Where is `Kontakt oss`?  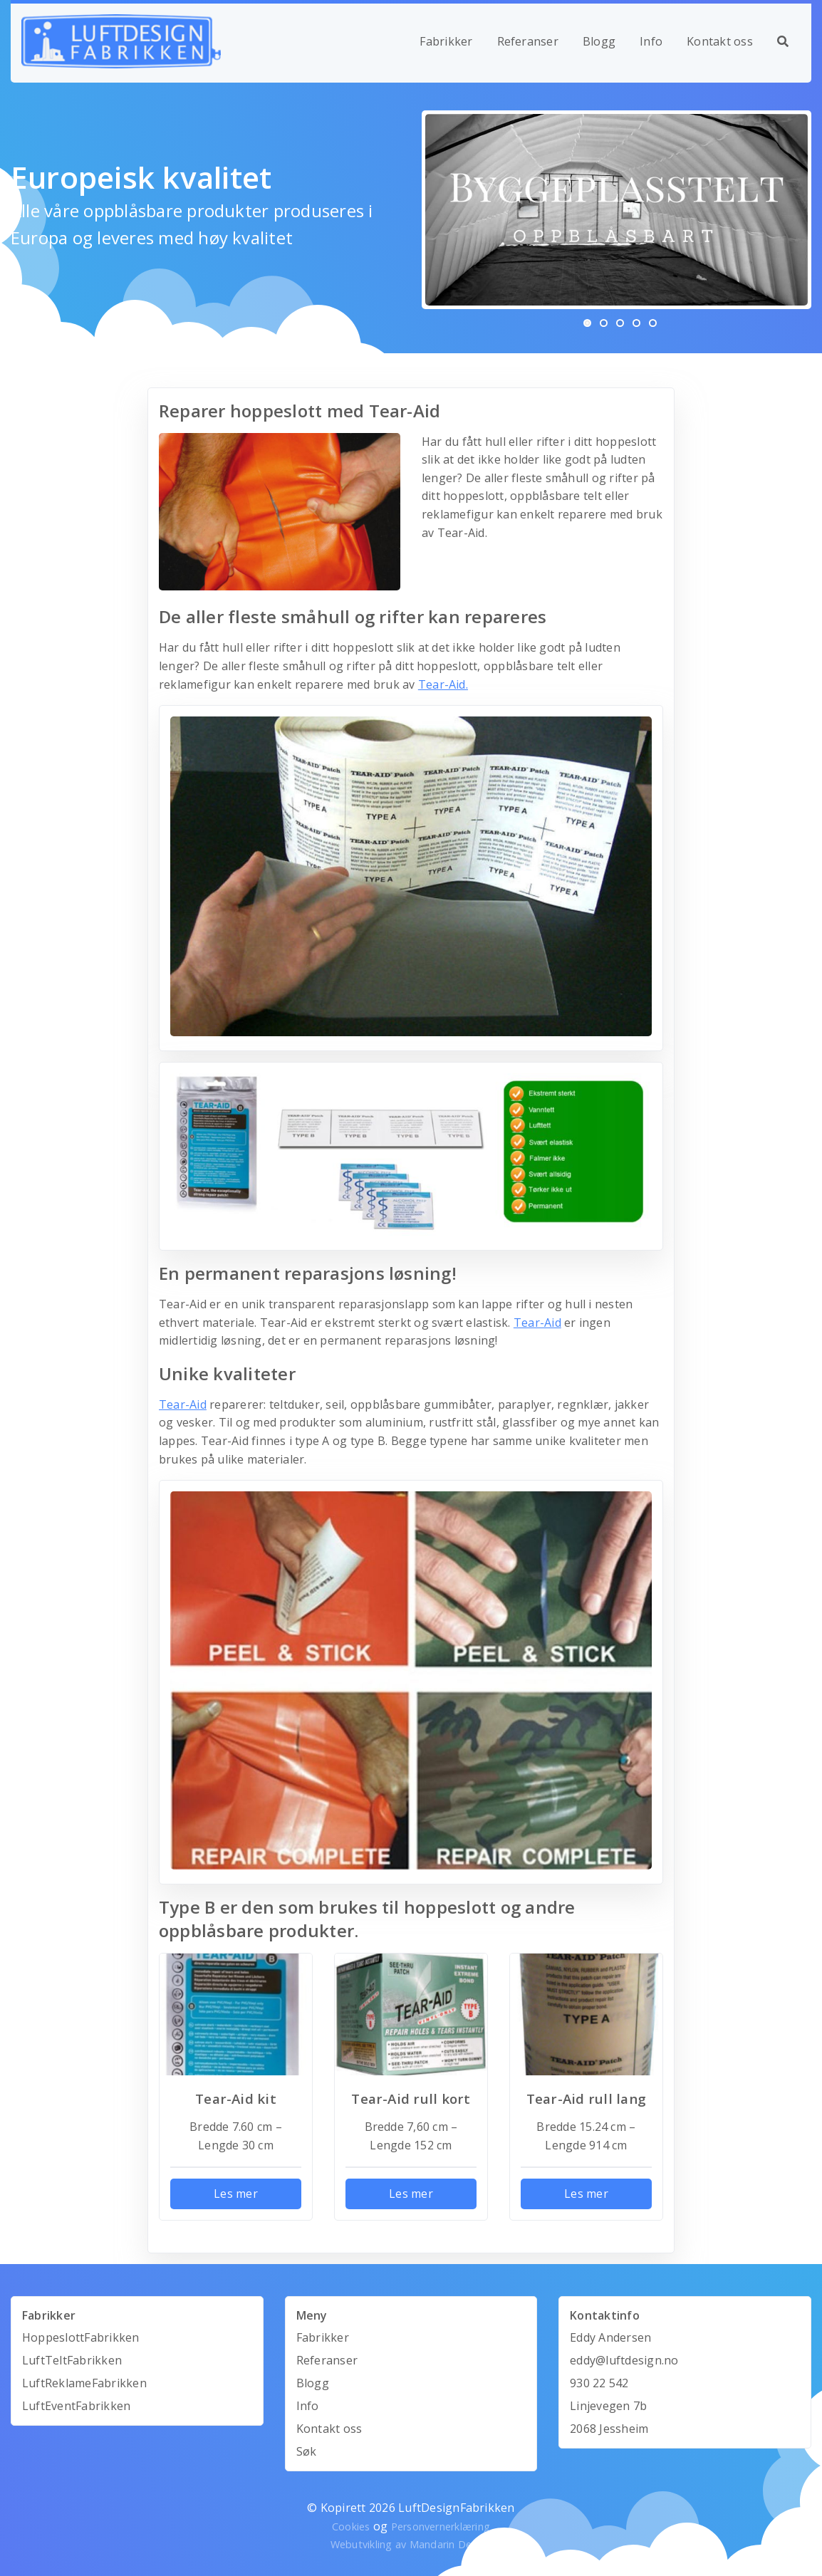 Kontakt oss is located at coordinates (720, 41).